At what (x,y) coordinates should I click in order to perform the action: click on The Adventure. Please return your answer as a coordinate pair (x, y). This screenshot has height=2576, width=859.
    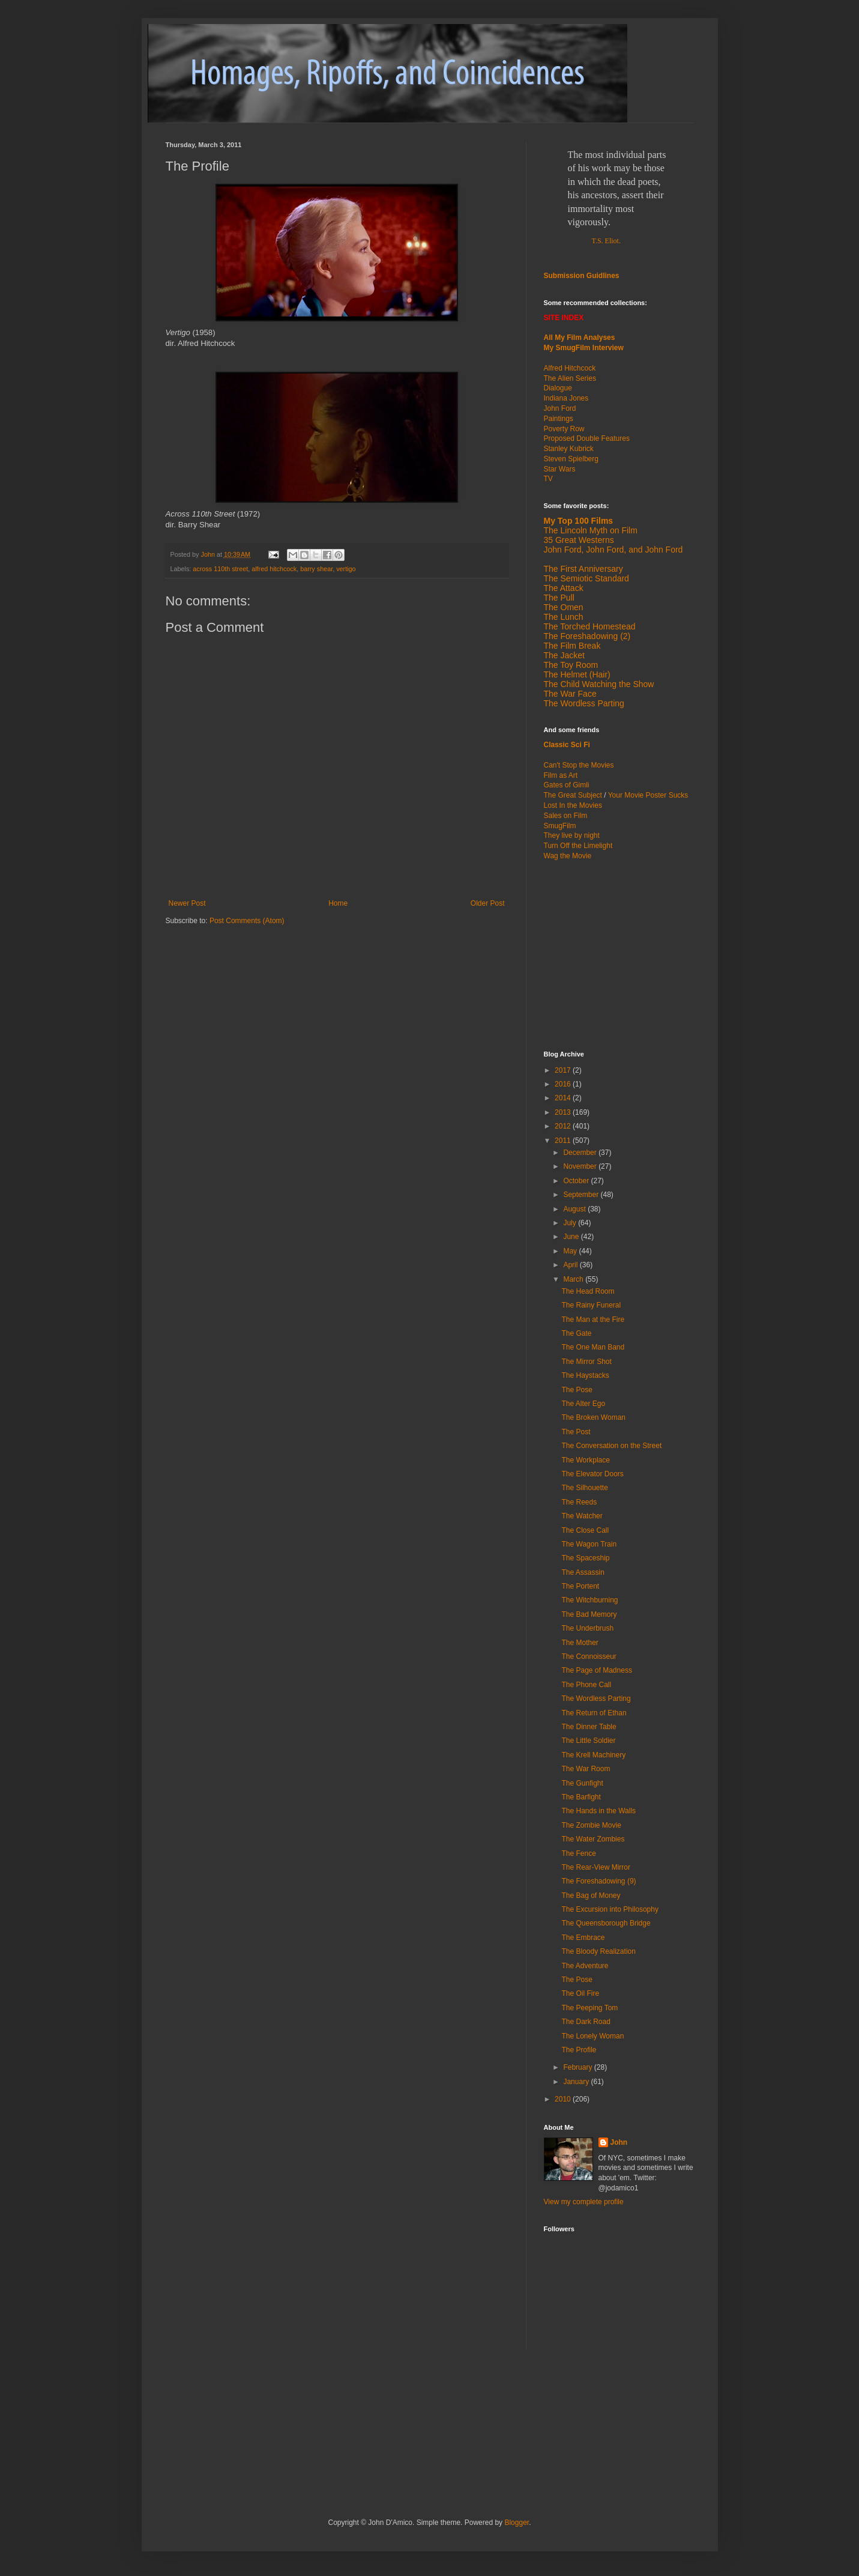
    Looking at the image, I should click on (584, 1966).